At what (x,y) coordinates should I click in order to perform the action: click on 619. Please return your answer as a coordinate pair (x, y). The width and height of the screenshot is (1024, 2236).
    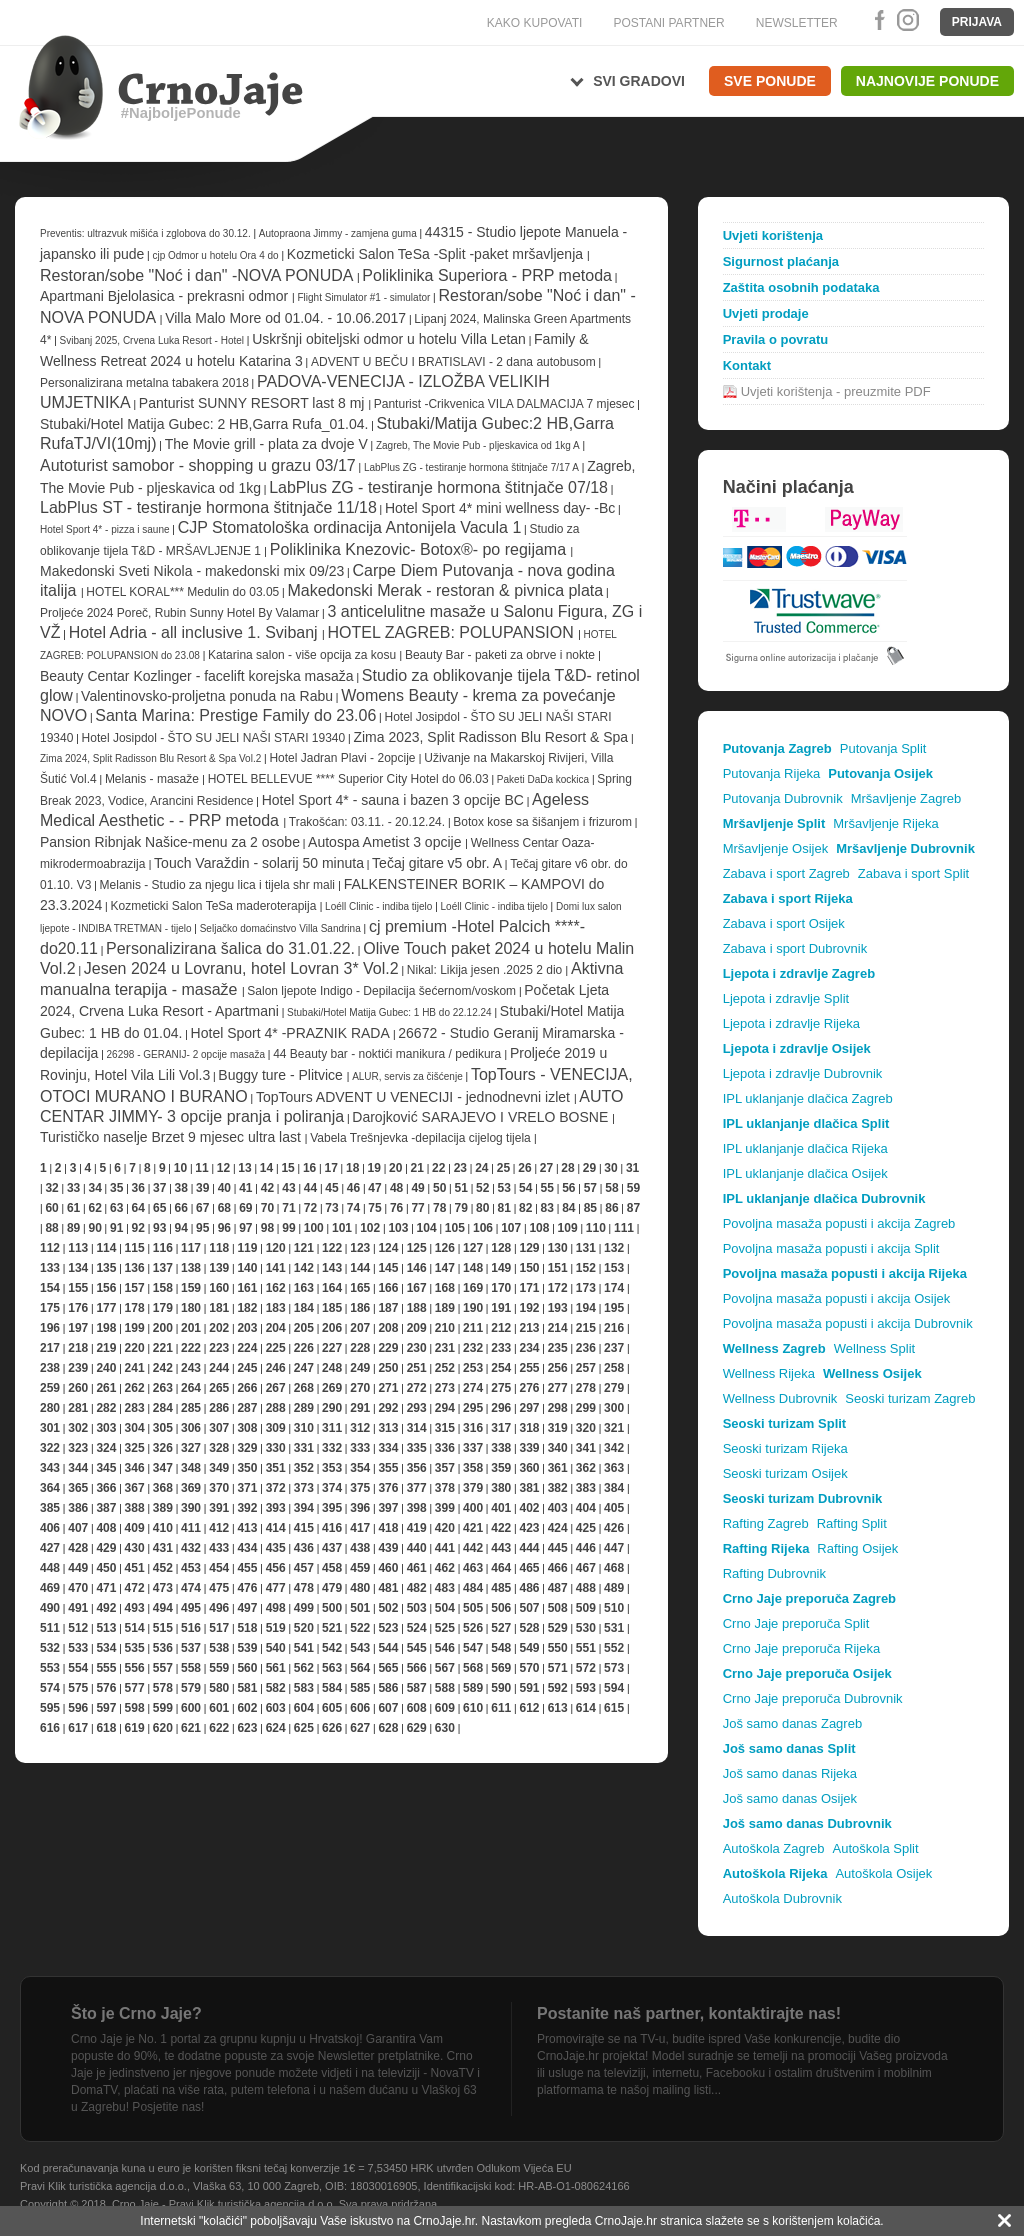
    Looking at the image, I should click on (135, 1728).